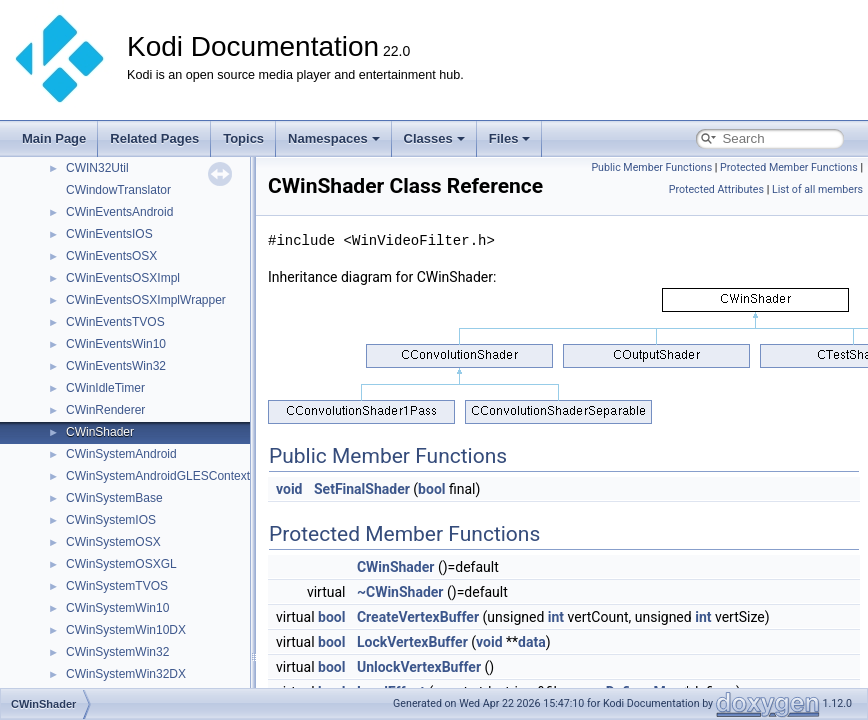 The image size is (868, 720). Describe the element at coordinates (54, 138) in the screenshot. I see `Main Page` at that location.